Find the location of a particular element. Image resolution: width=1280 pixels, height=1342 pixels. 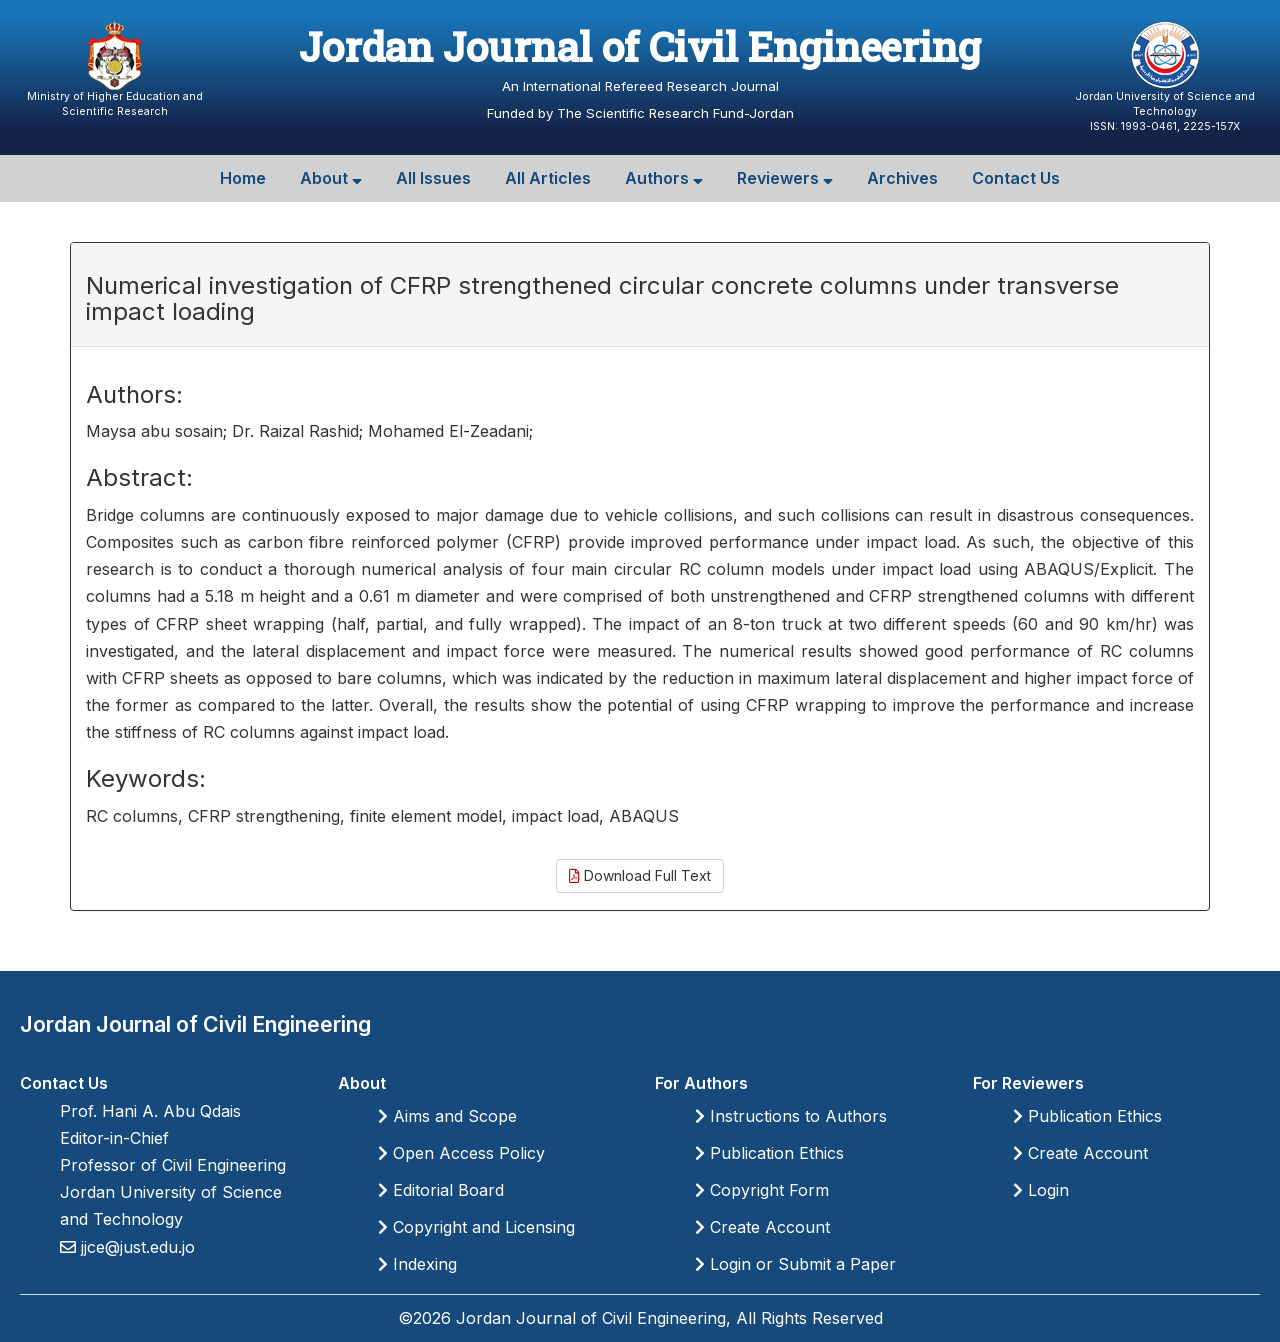

Indexing is located at coordinates (417, 1264).